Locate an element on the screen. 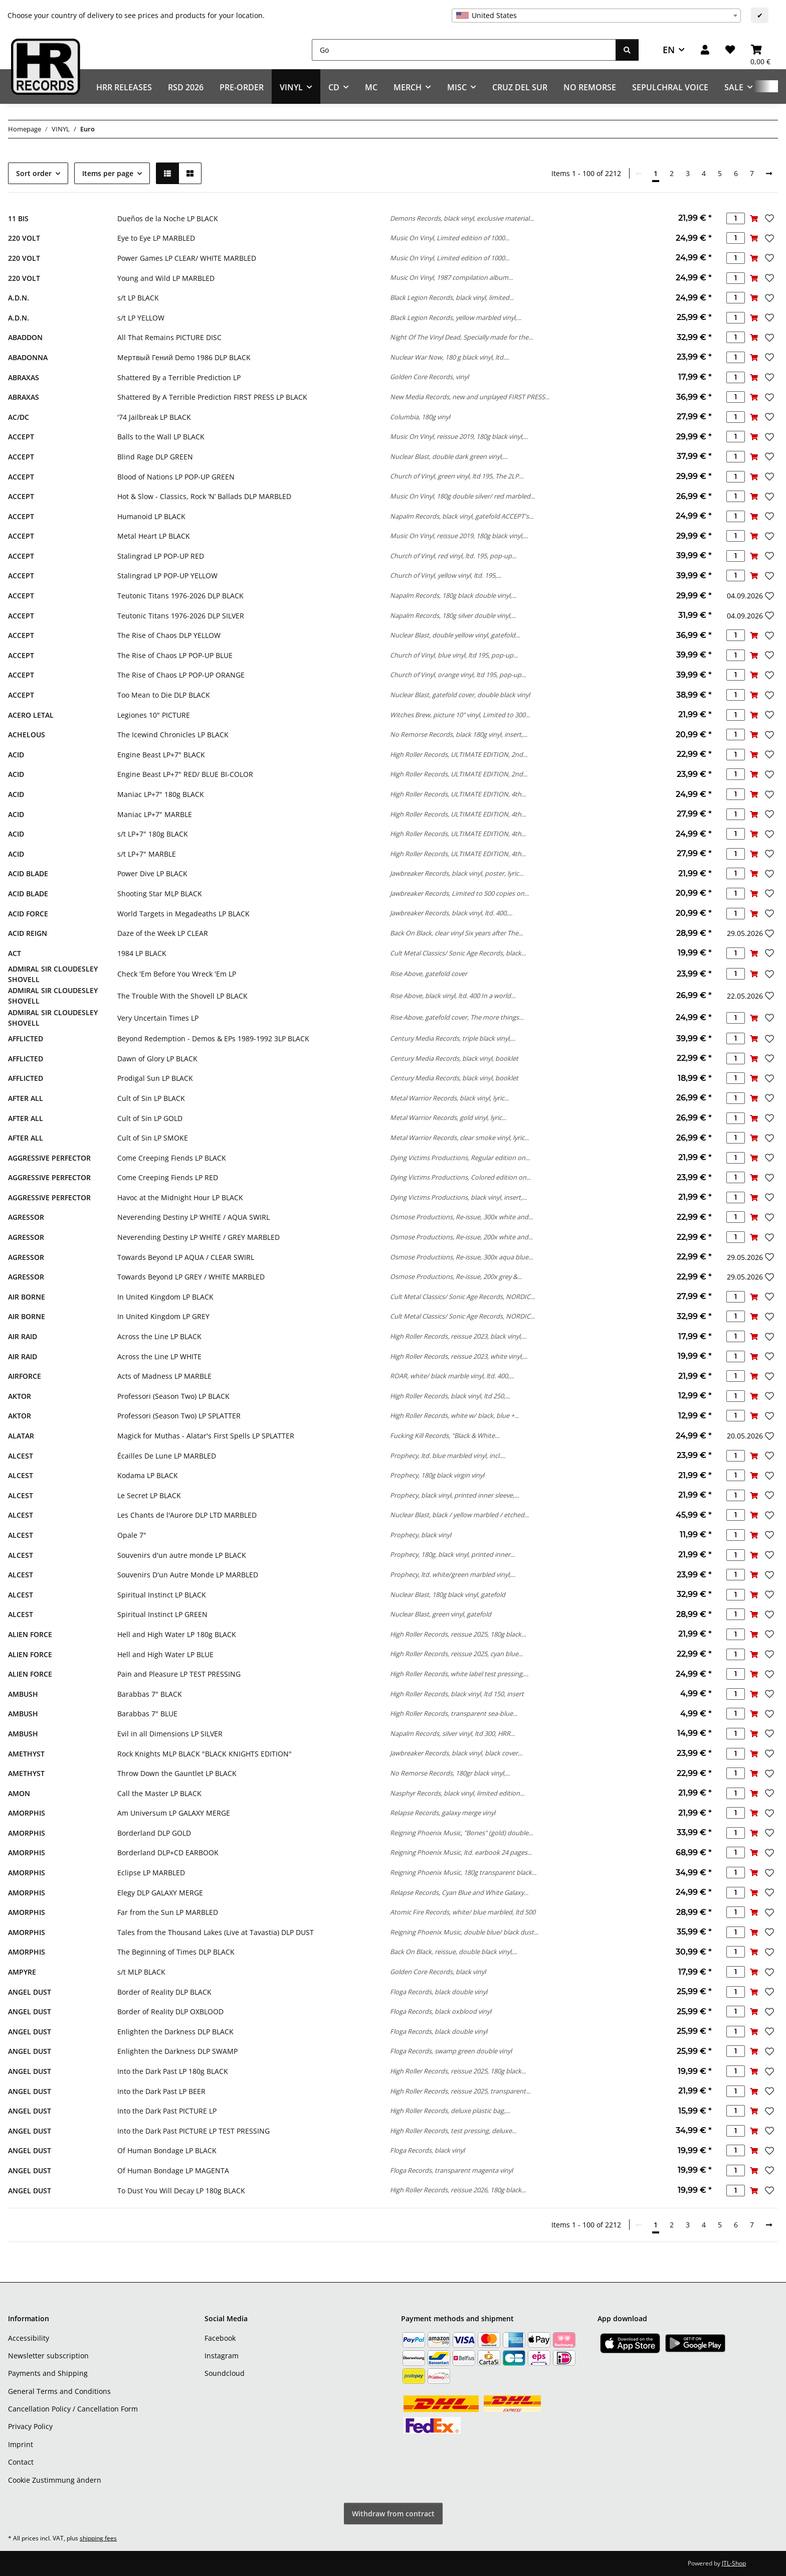 This screenshot has height=2576, width=786. The Trouble With the Shovell LP BLACK is located at coordinates (182, 996).